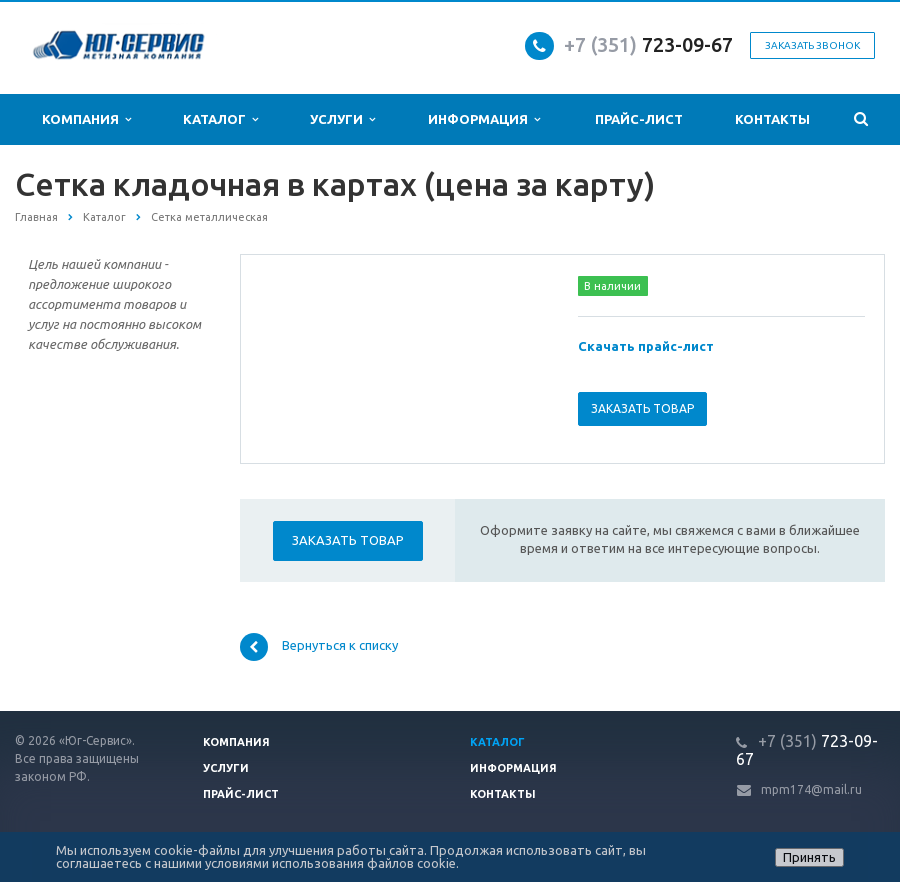 Image resolution: width=900 pixels, height=882 pixels. Describe the element at coordinates (812, 45) in the screenshot. I see `Заказать звонок` at that location.